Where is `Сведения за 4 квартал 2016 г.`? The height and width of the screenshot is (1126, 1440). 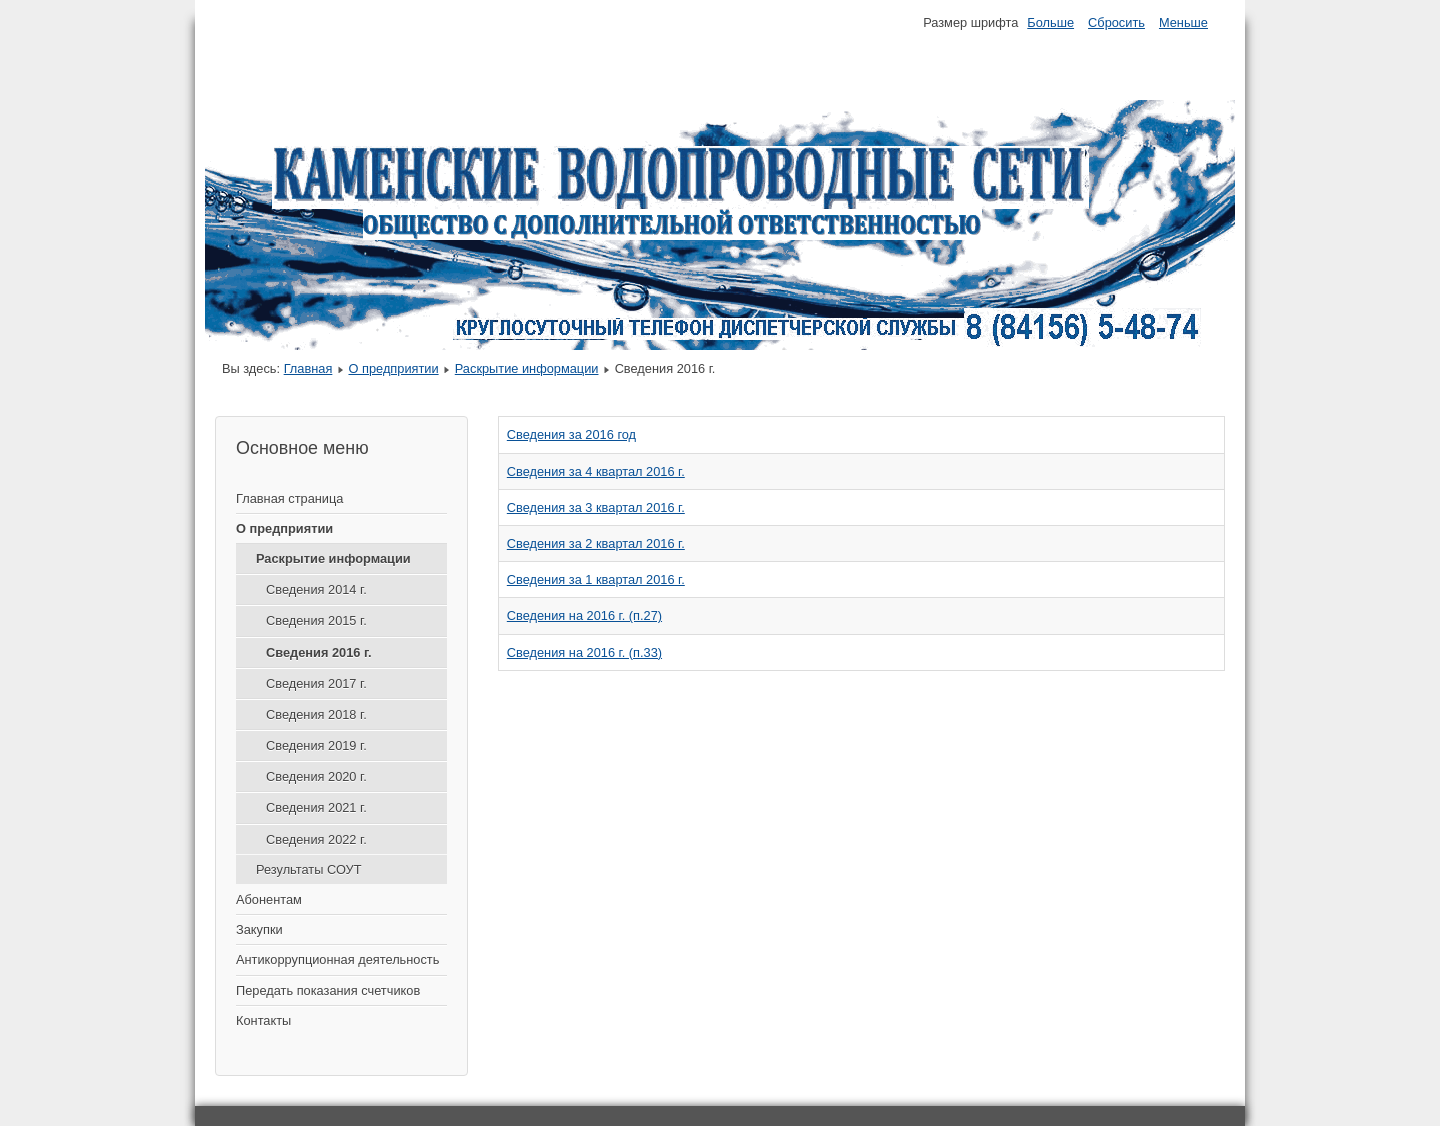 Сведения за 4 квартал 2016 г. is located at coordinates (596, 471).